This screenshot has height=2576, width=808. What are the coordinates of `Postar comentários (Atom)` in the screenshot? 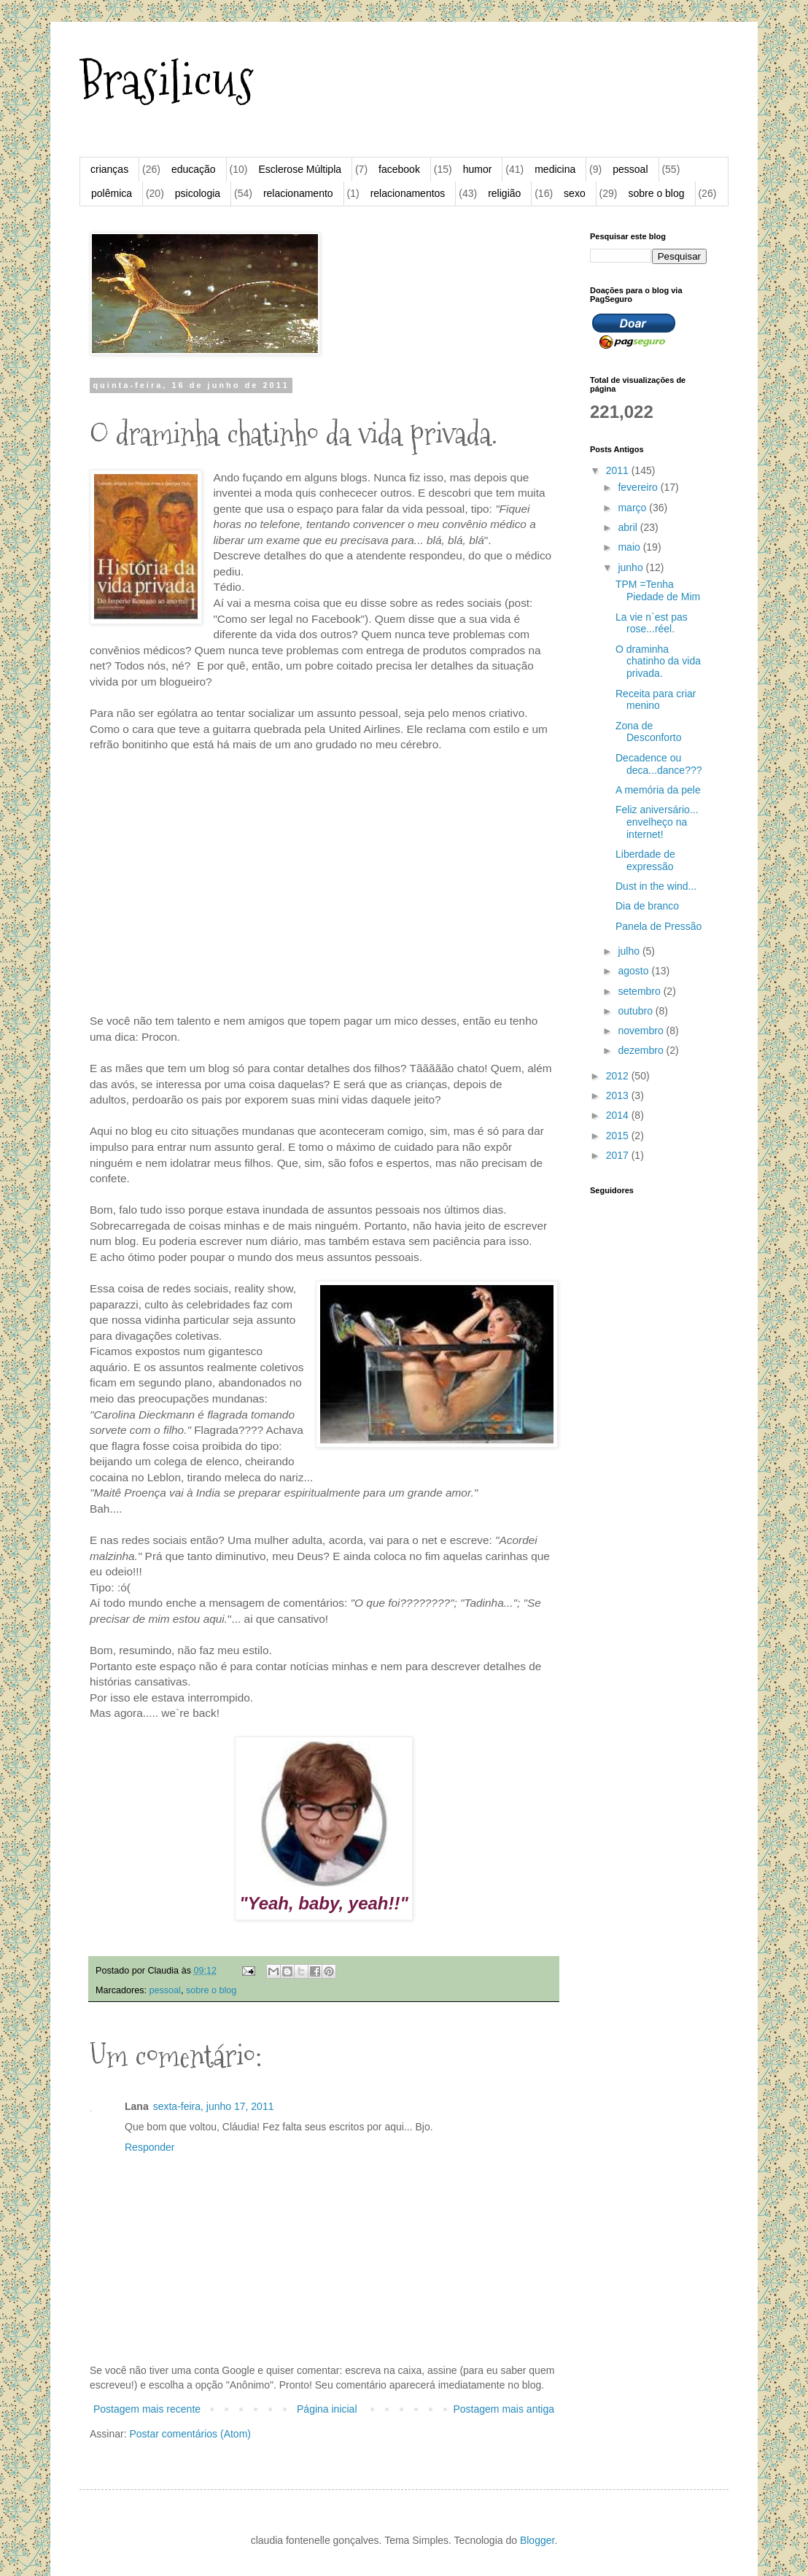 It's located at (190, 2434).